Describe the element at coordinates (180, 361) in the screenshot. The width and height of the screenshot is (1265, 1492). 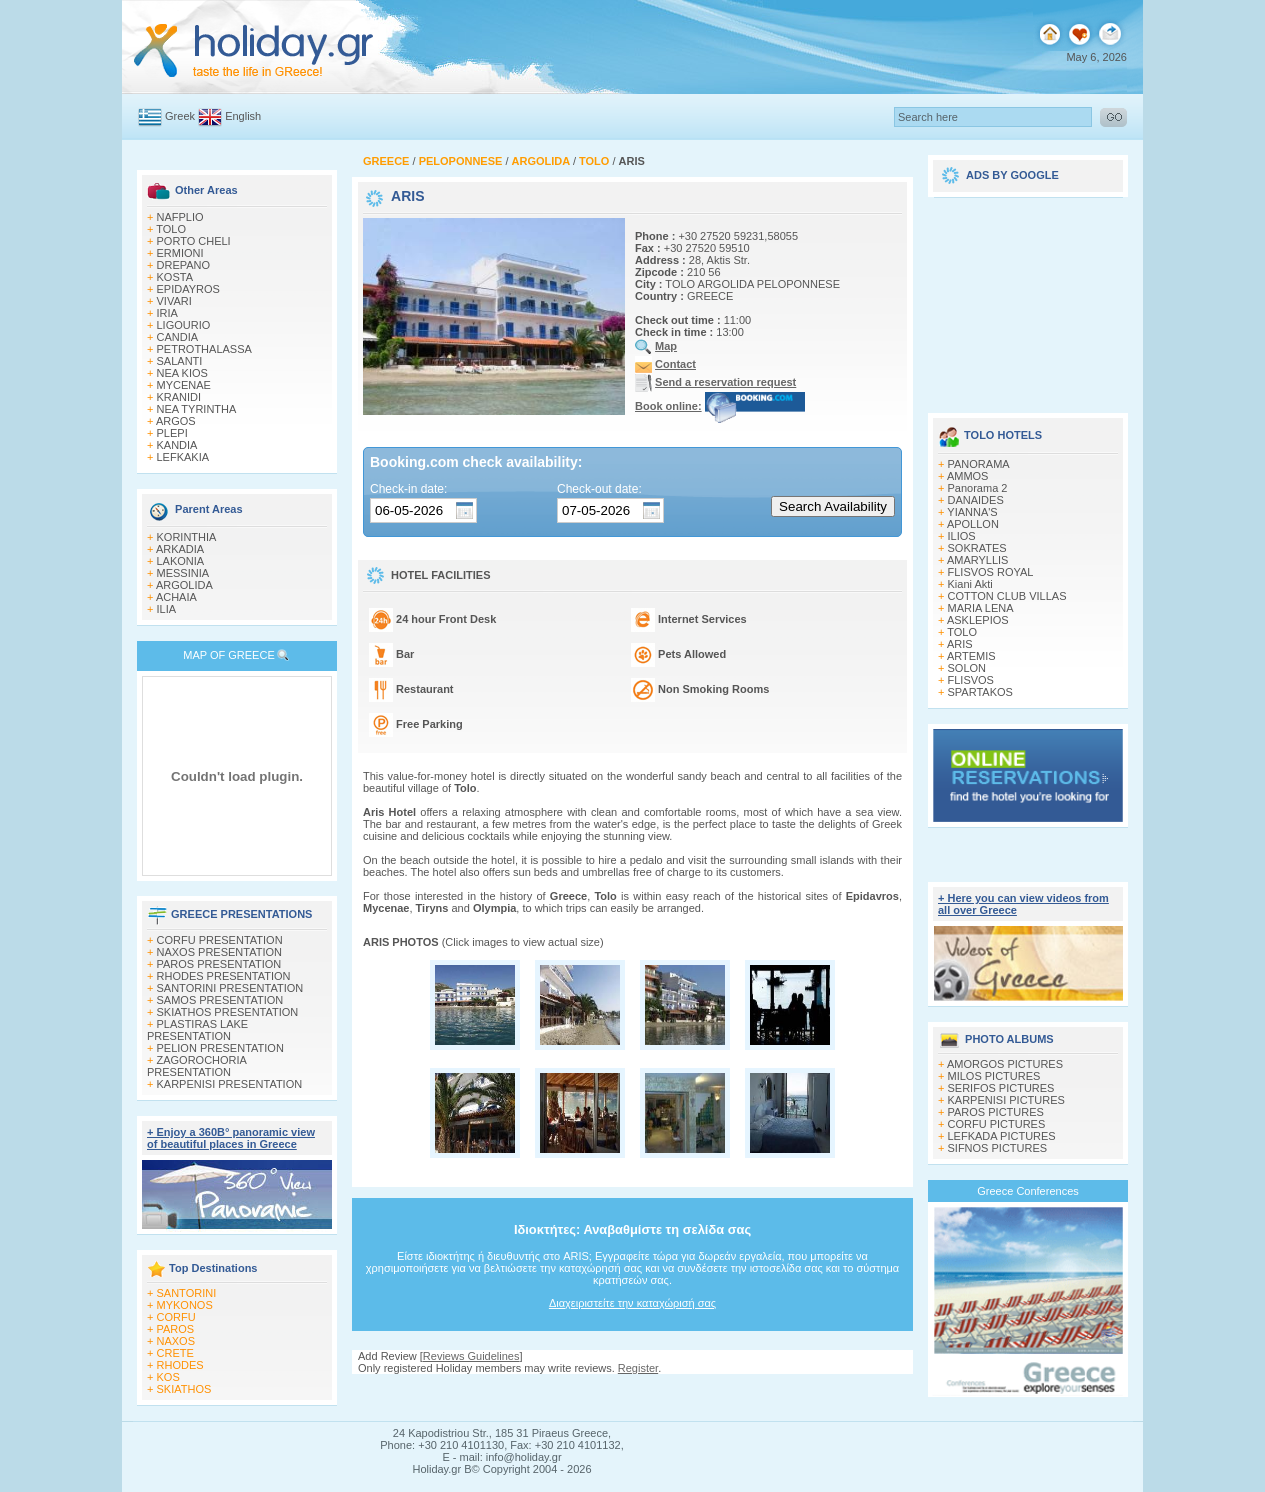
I see `SALANTI` at that location.